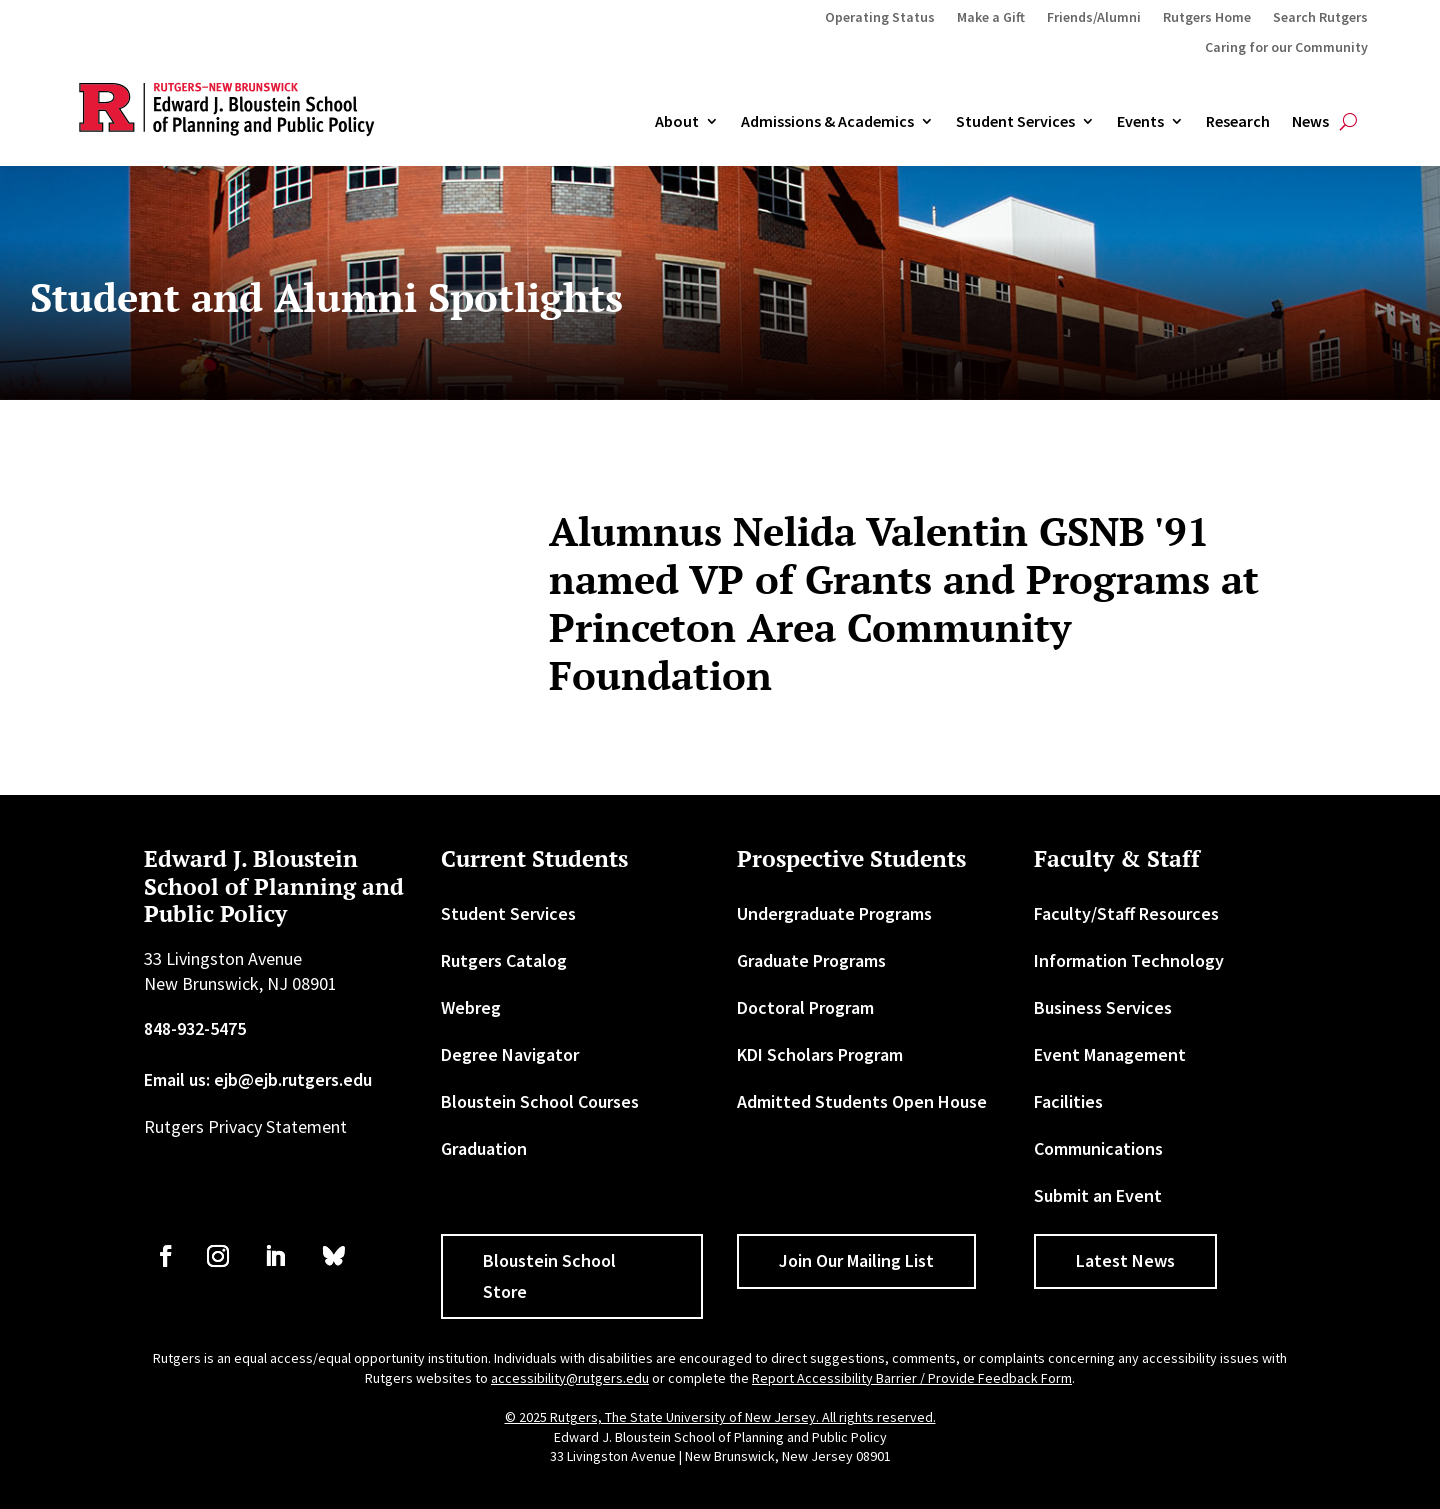 Image resolution: width=1440 pixels, height=1509 pixels. I want to click on Friends/Alumni [link], so click(1094, 18).